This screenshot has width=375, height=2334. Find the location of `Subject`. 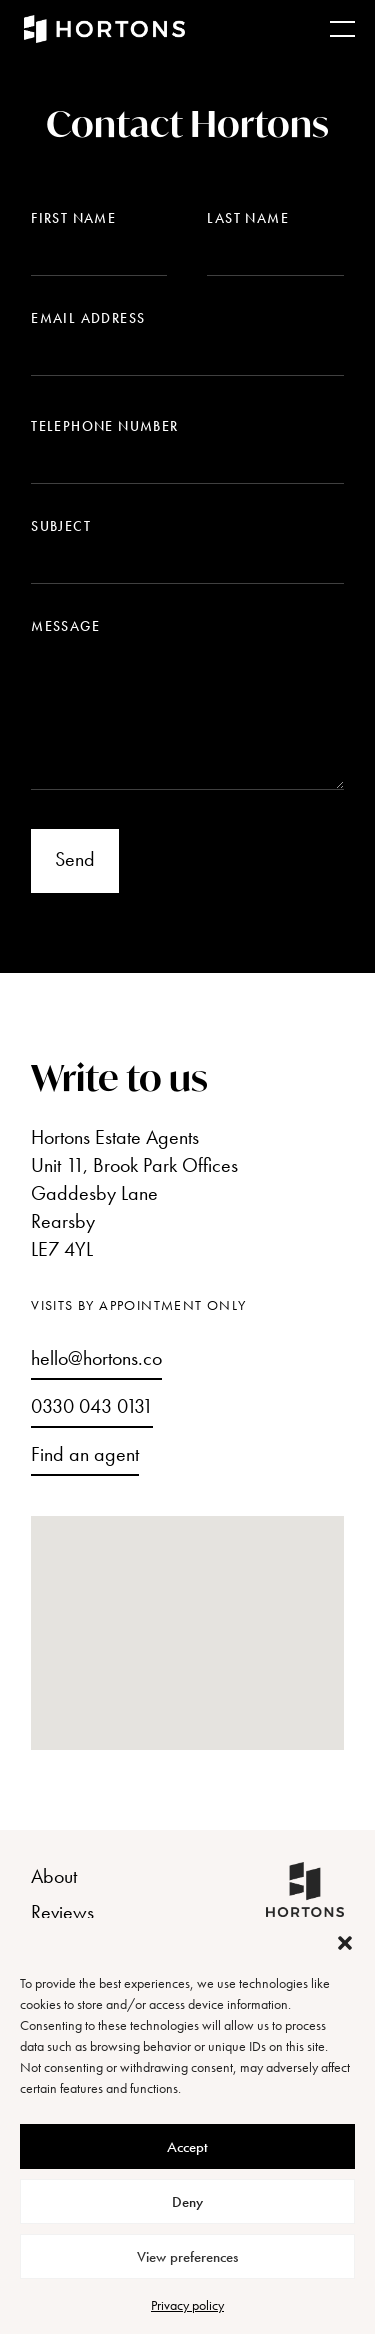

Subject is located at coordinates (61, 526).